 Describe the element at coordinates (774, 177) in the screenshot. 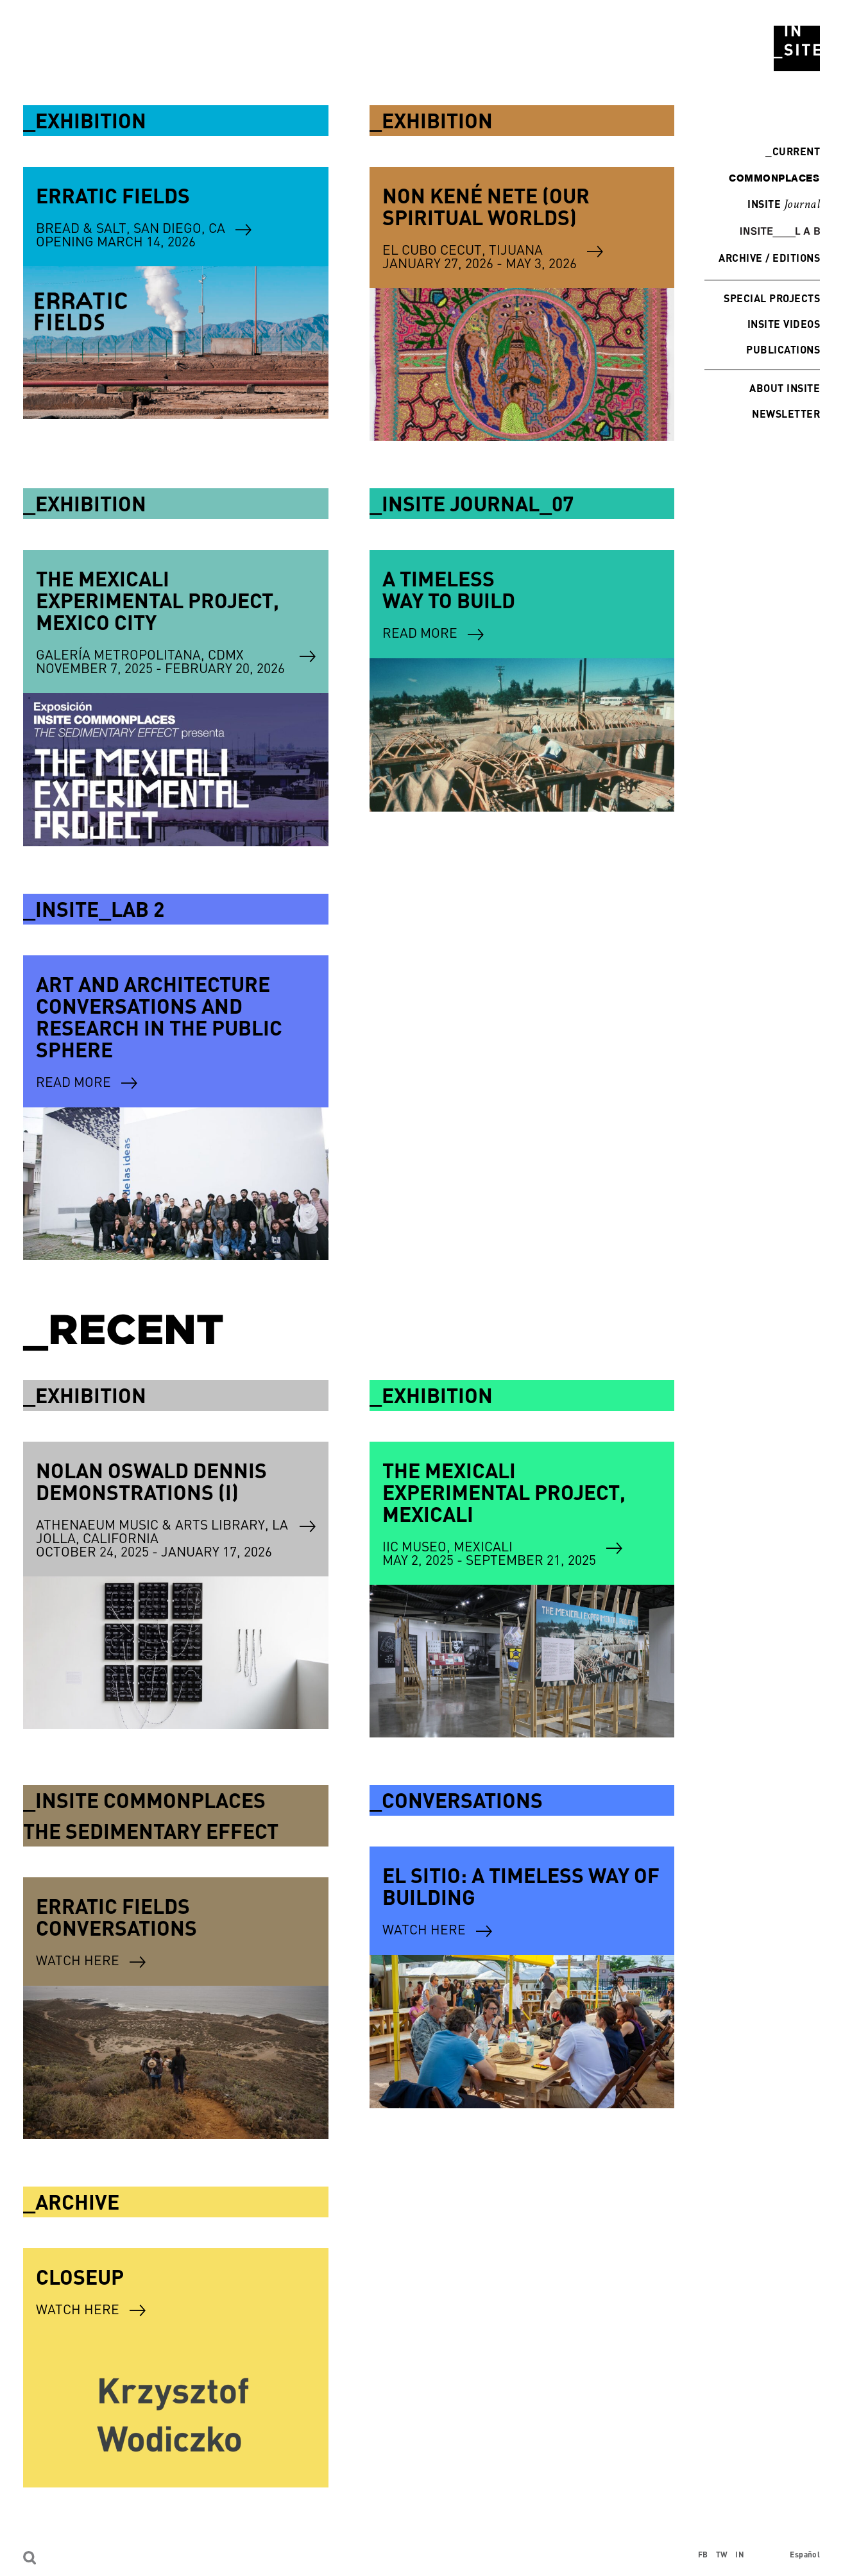

I see `commonplaces` at that location.